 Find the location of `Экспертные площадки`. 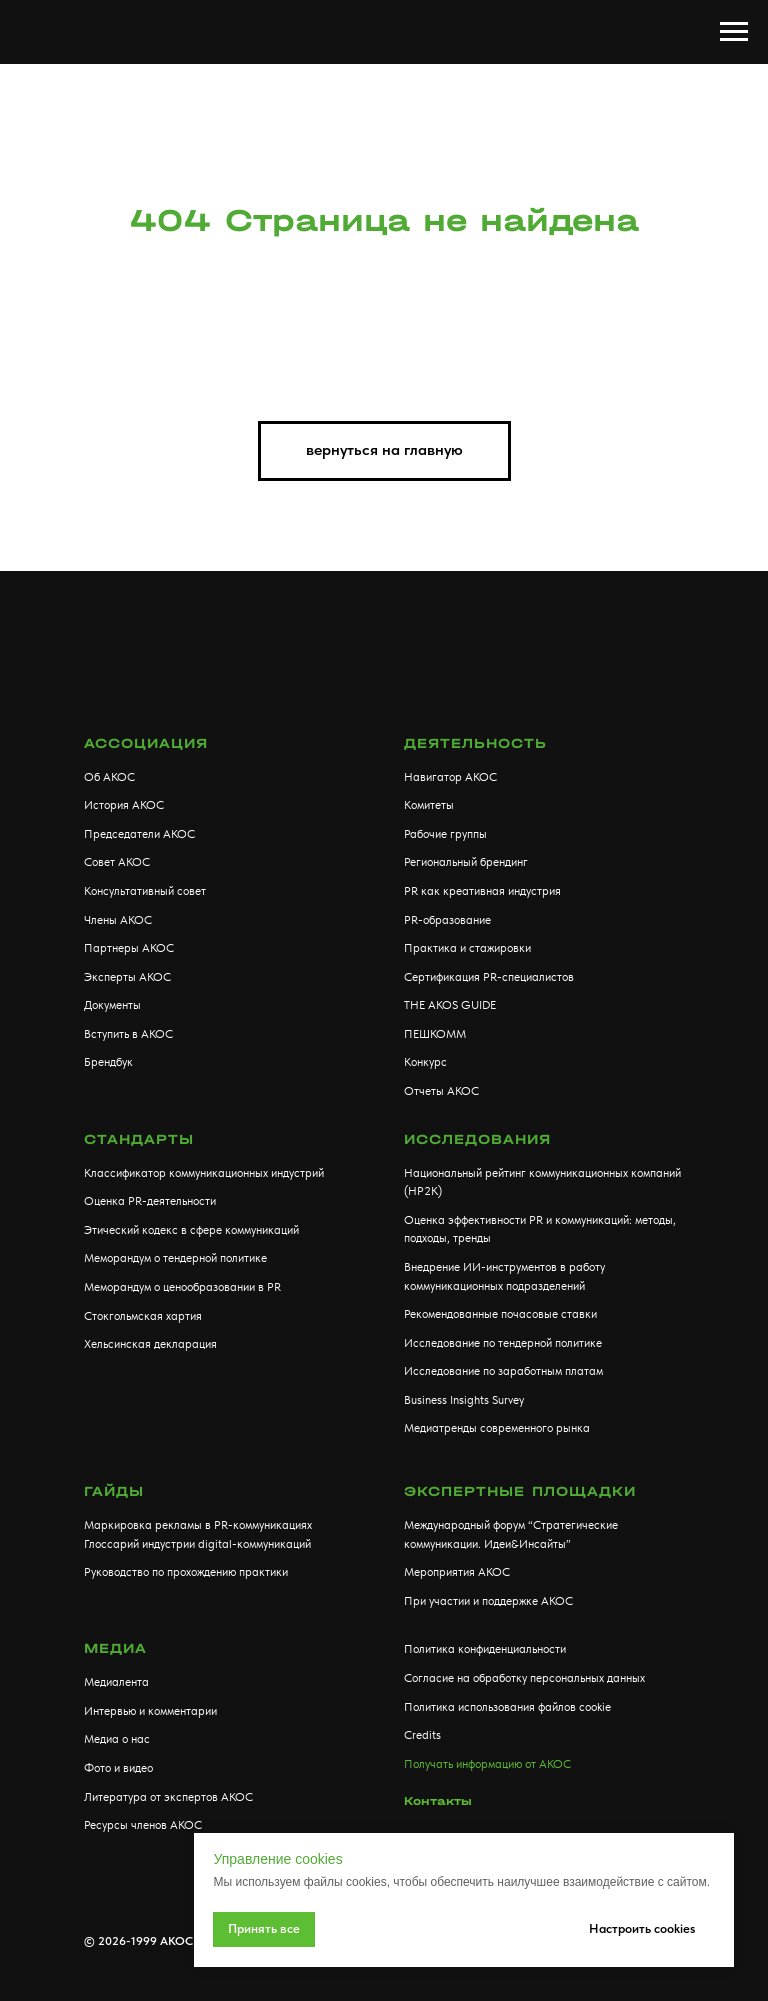

Экспертные площадки is located at coordinates (520, 1491).